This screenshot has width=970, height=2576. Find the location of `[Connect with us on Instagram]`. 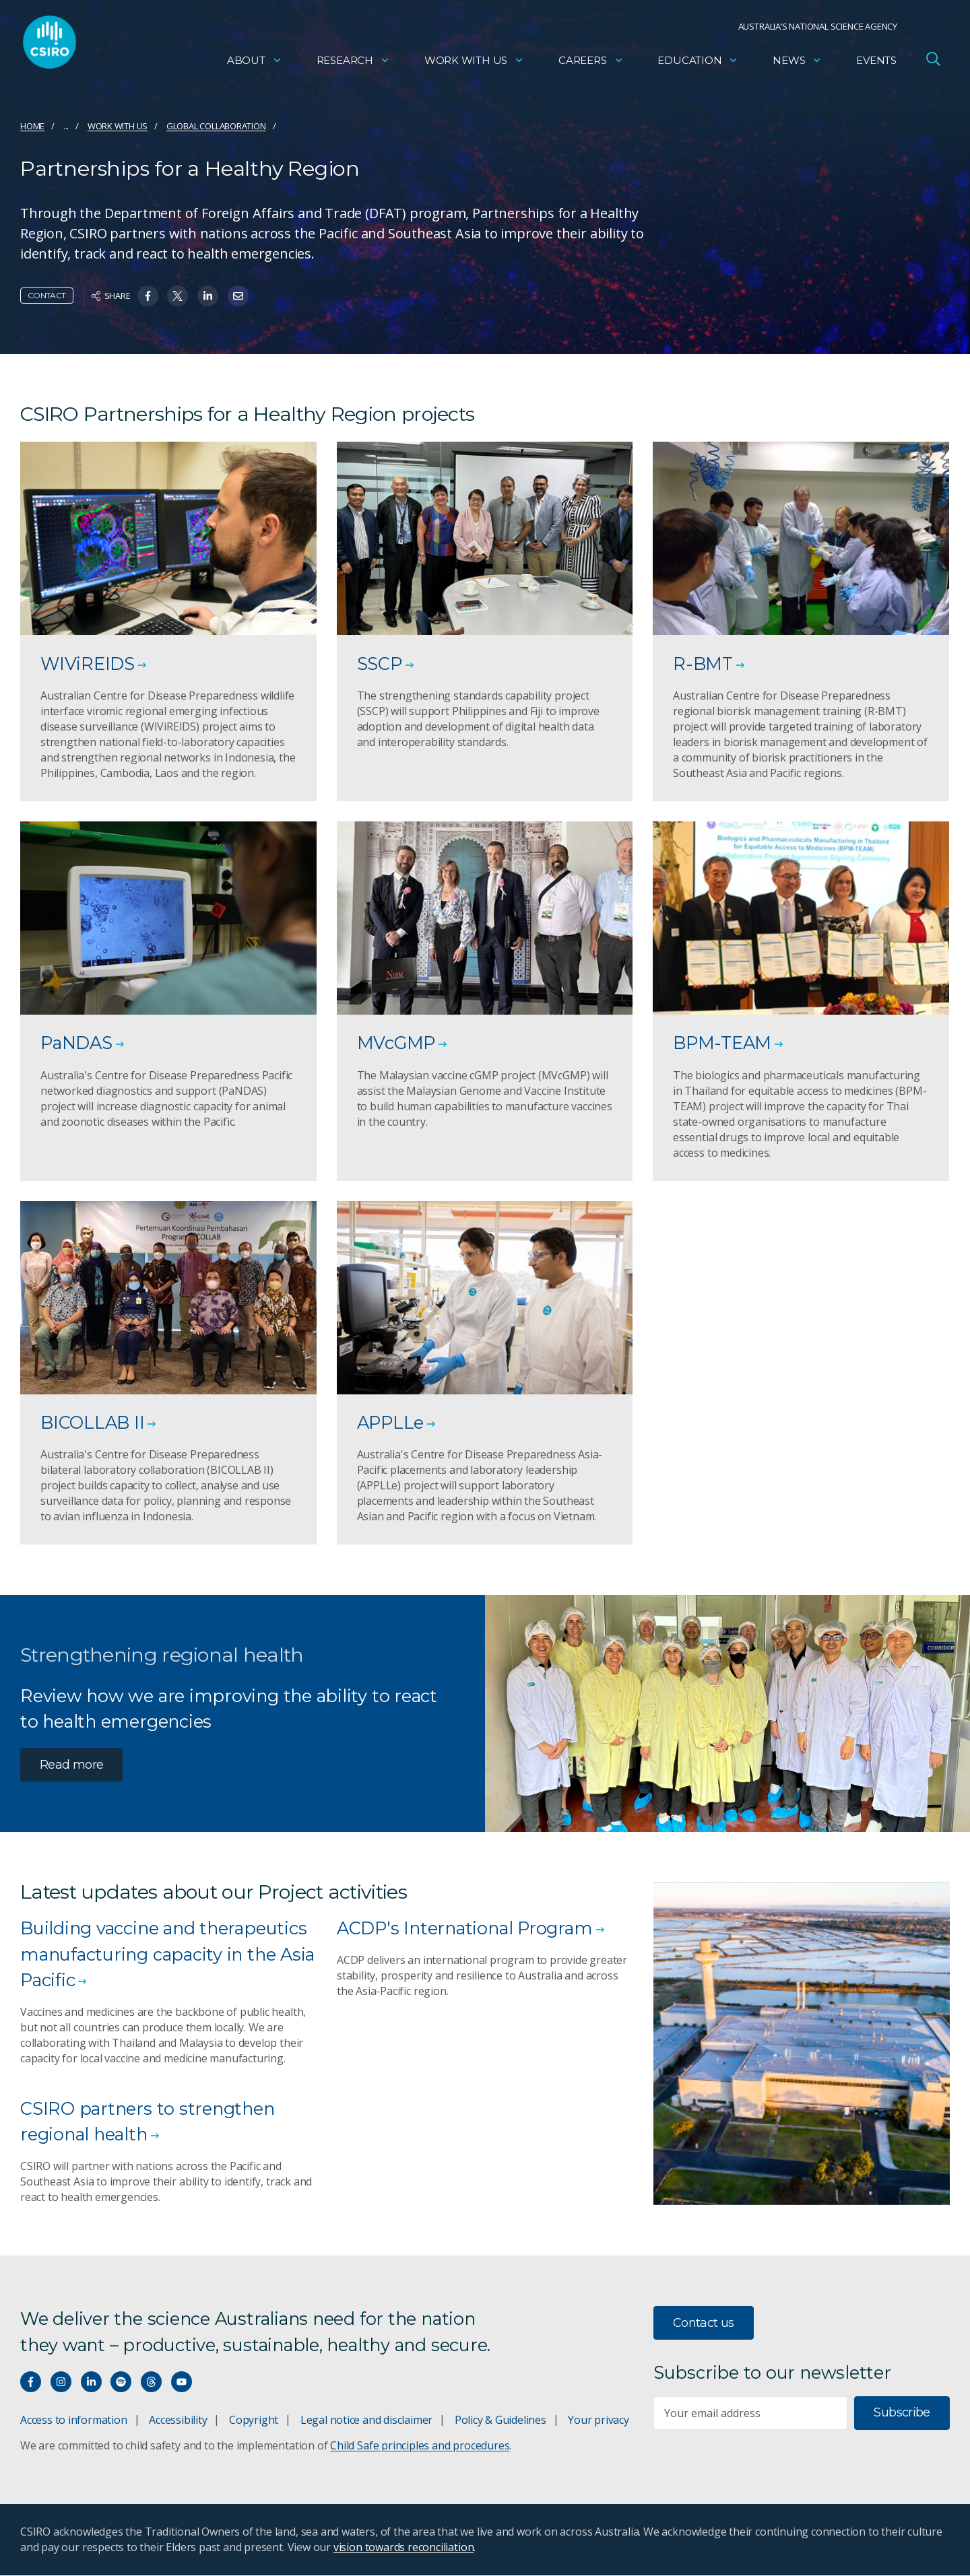

[Connect with us on Instagram] is located at coordinates (61, 2382).